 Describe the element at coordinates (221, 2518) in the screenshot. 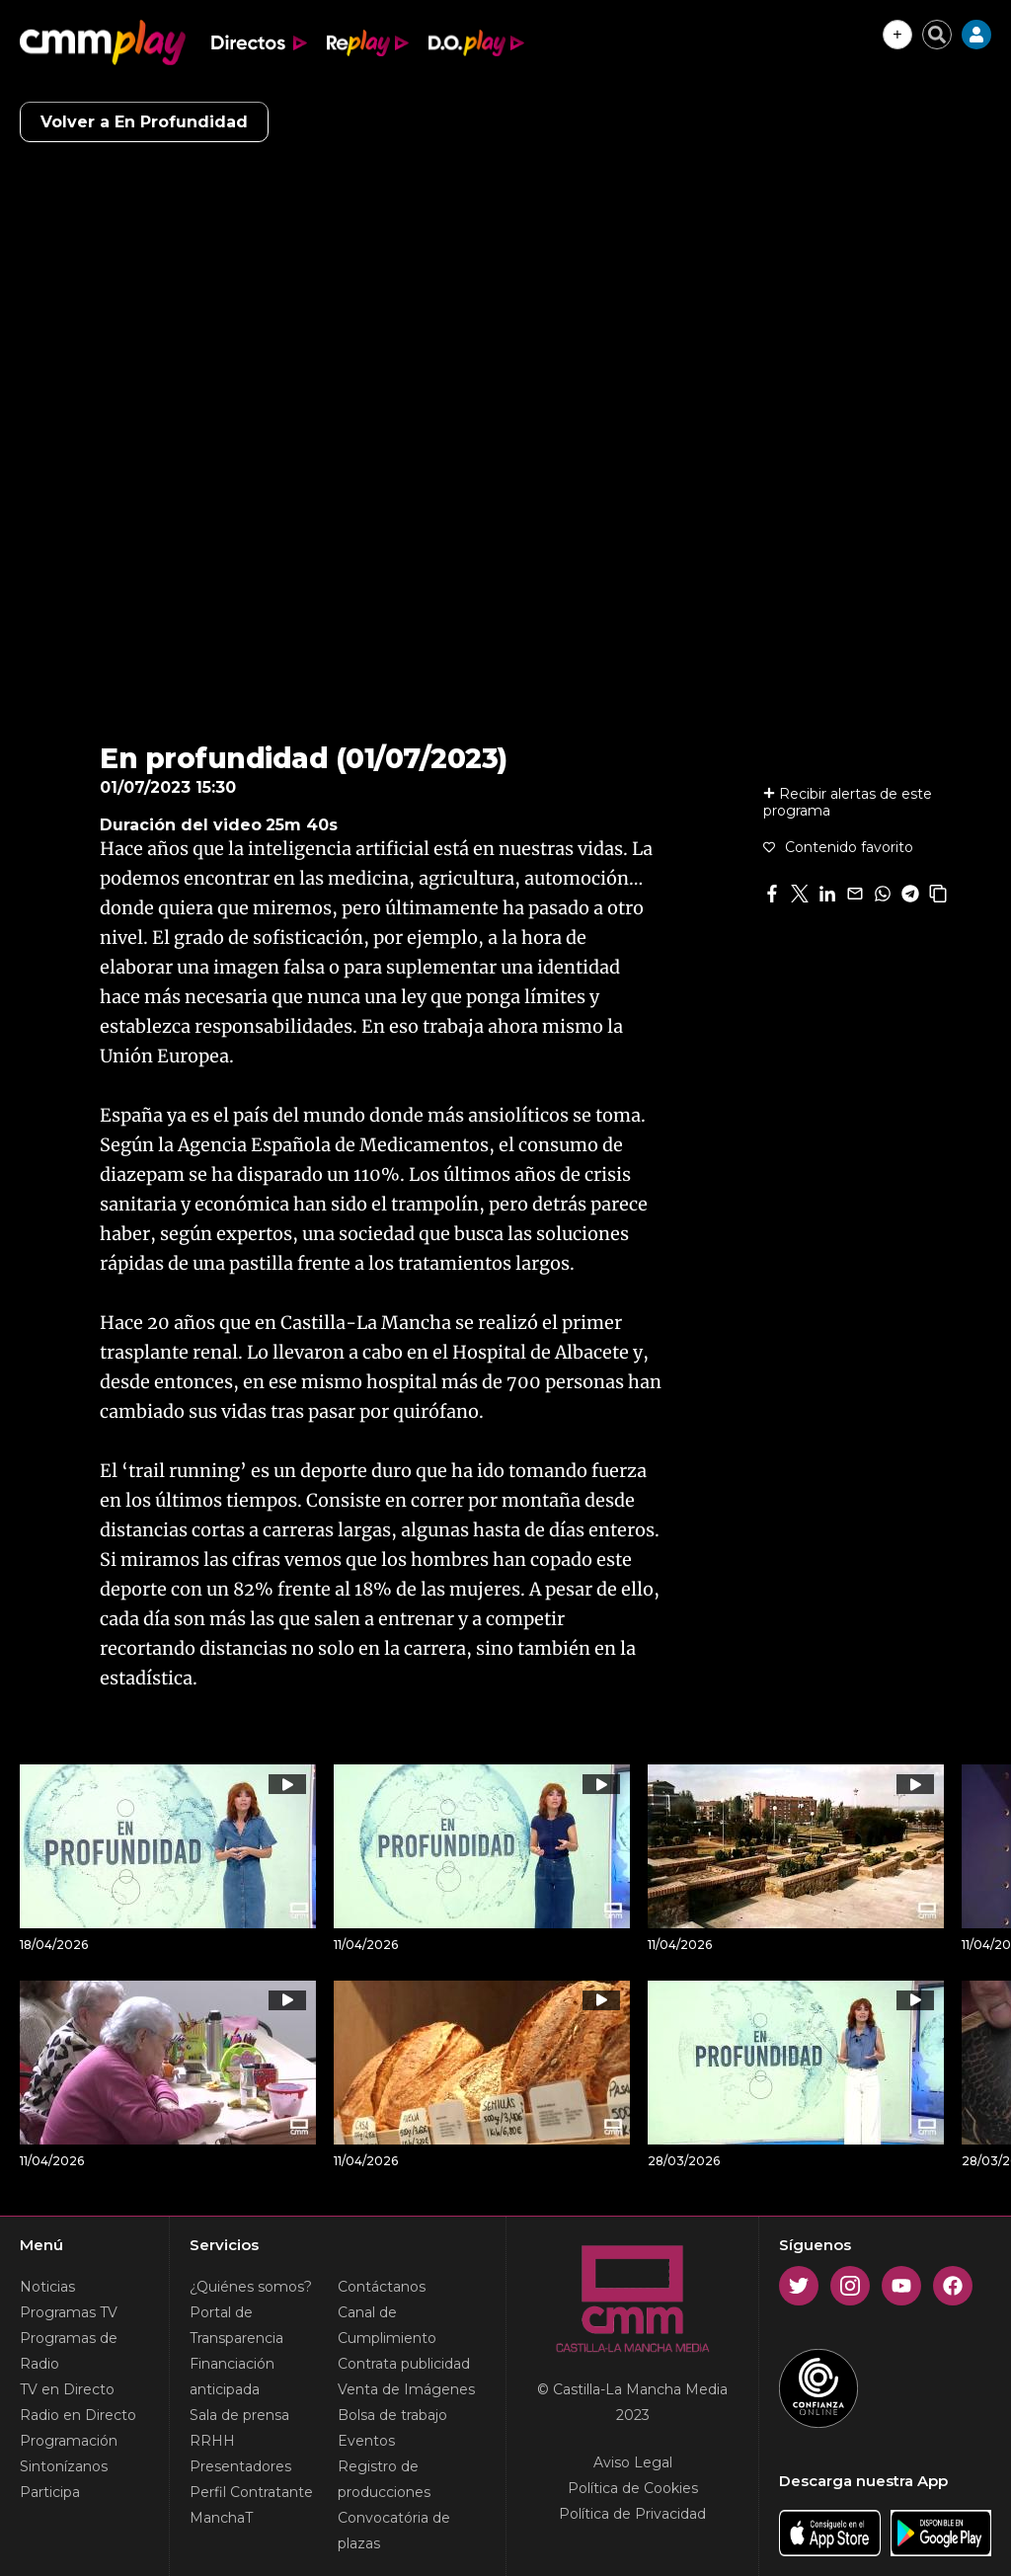

I see `ManchaT` at that location.